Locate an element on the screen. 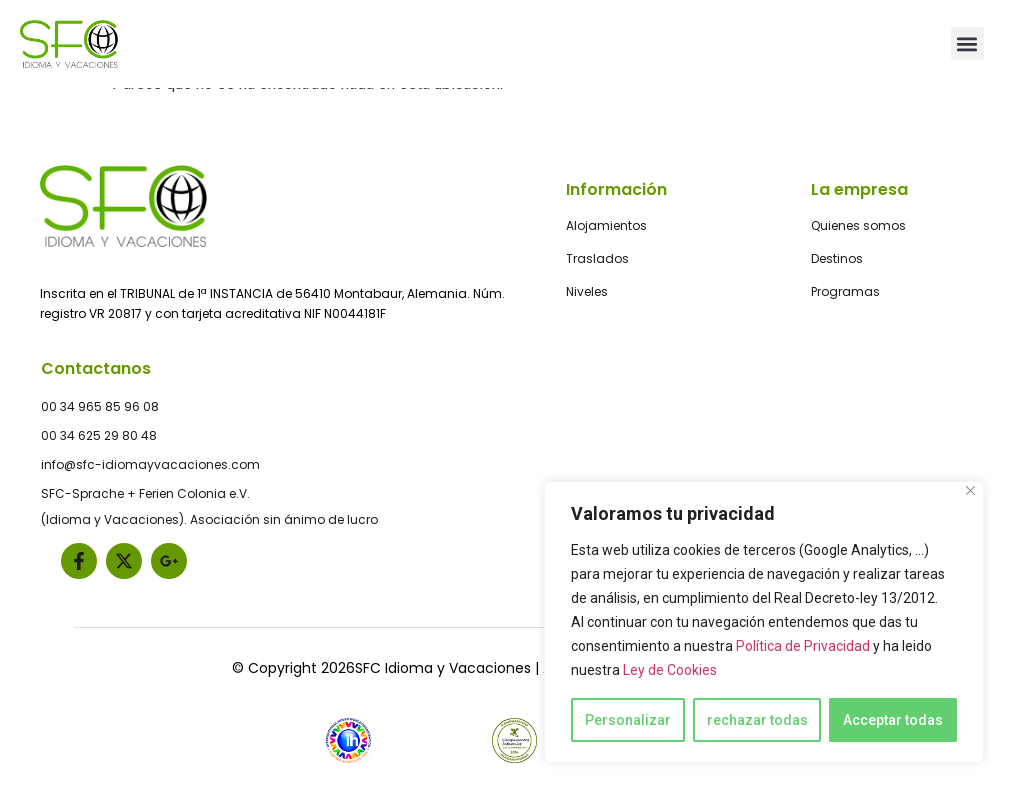 This screenshot has width=1024, height=803. Personalizar is located at coordinates (628, 720).